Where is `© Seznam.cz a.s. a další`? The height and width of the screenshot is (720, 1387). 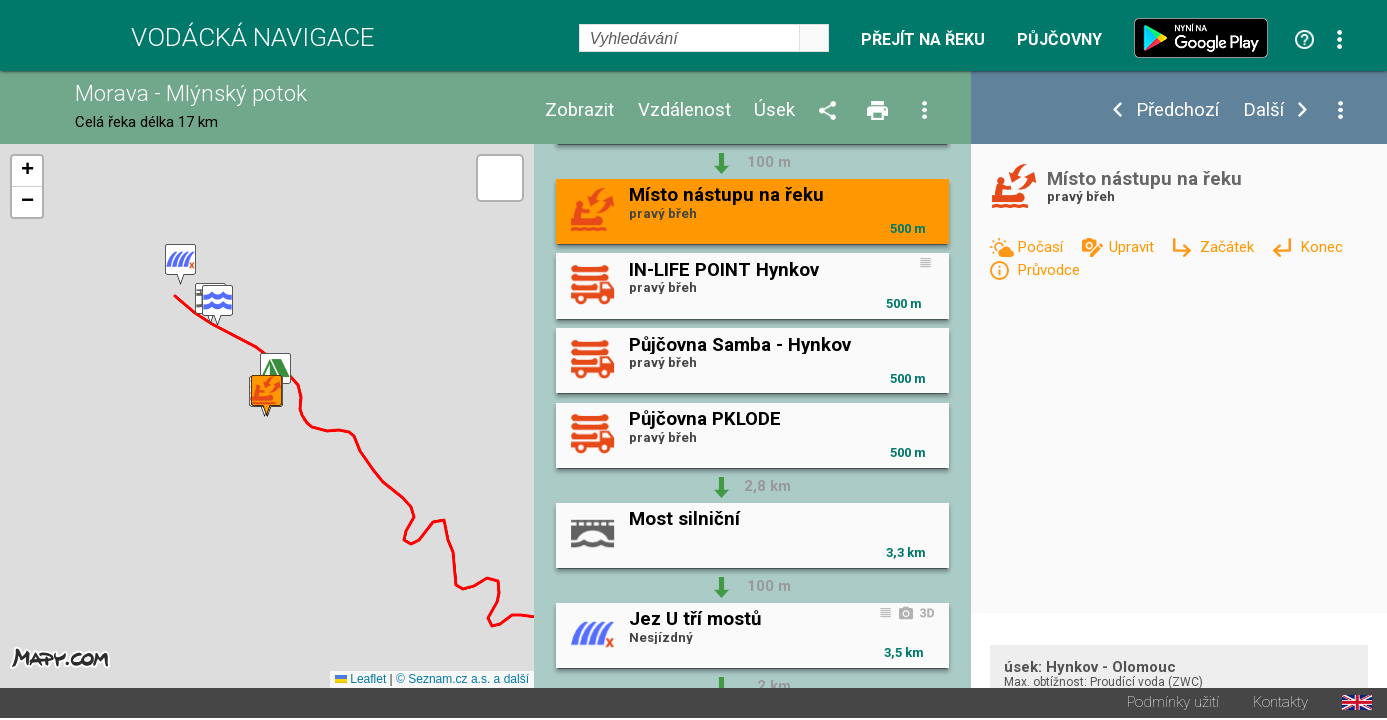
© Seznam.cz a.s. a další is located at coordinates (462, 681).